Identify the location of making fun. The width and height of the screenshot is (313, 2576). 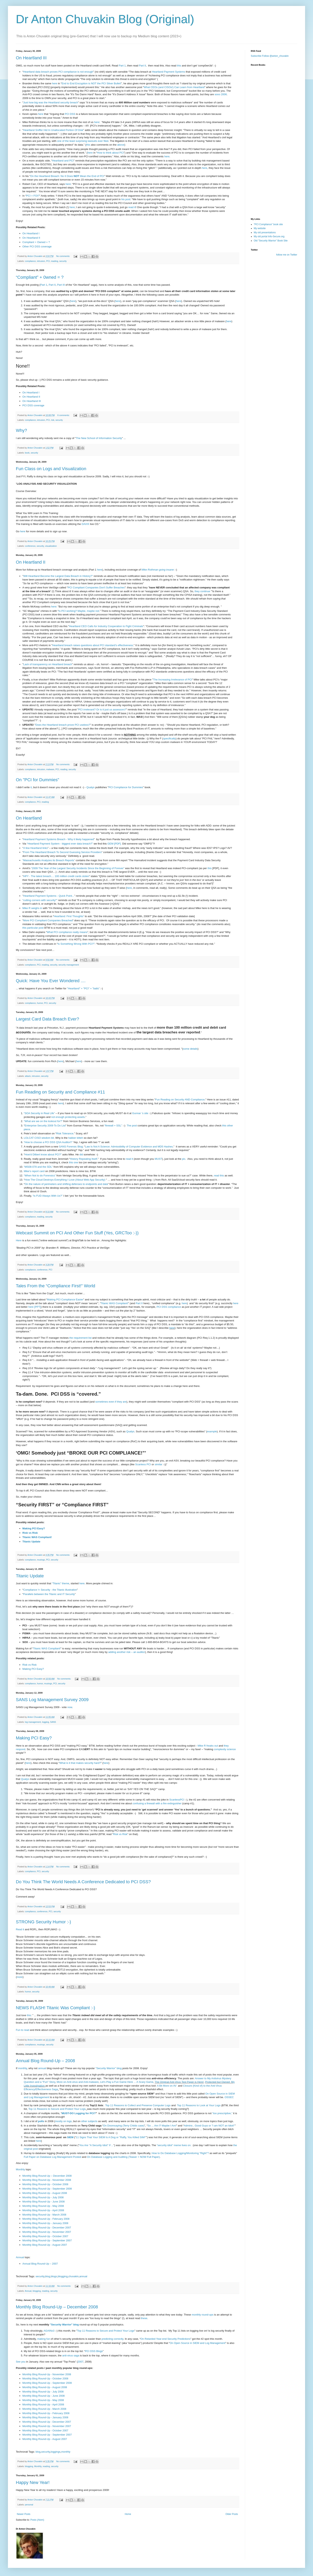
(43, 2338).